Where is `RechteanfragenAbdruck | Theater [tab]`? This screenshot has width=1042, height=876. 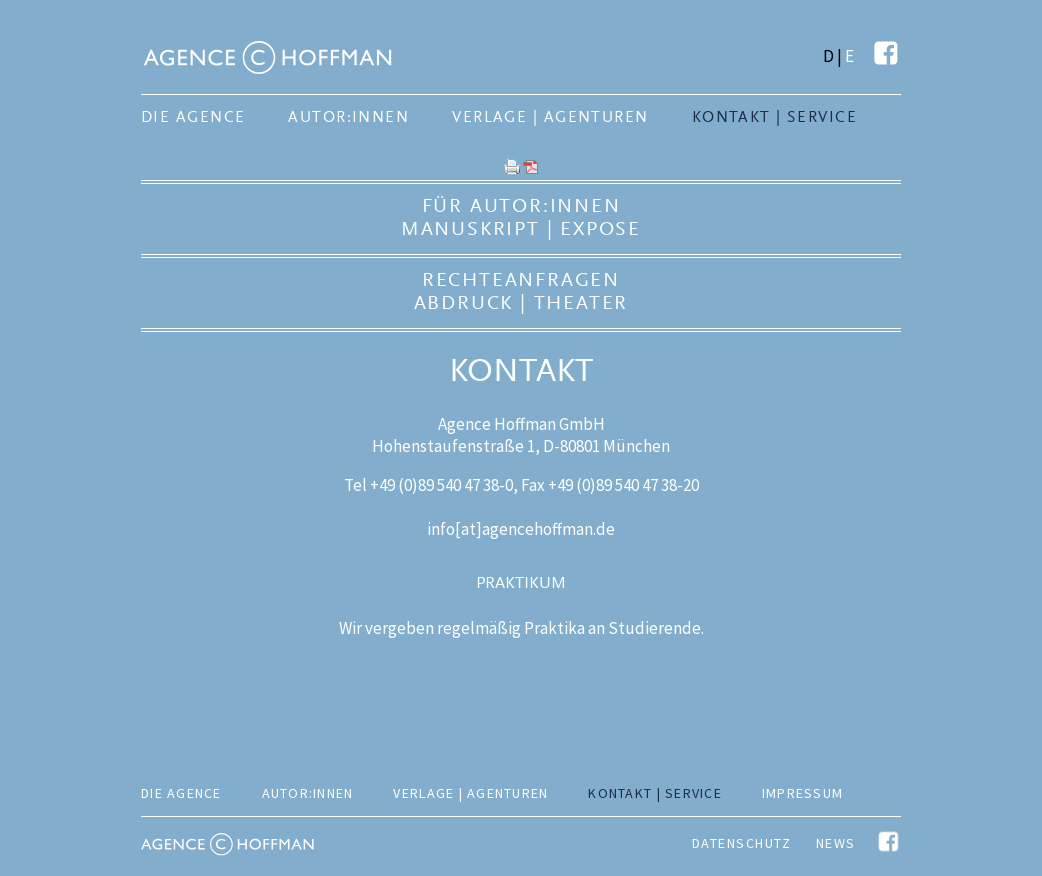
RechteanfragenAbdruck | Theater [tab] is located at coordinates (521, 291).